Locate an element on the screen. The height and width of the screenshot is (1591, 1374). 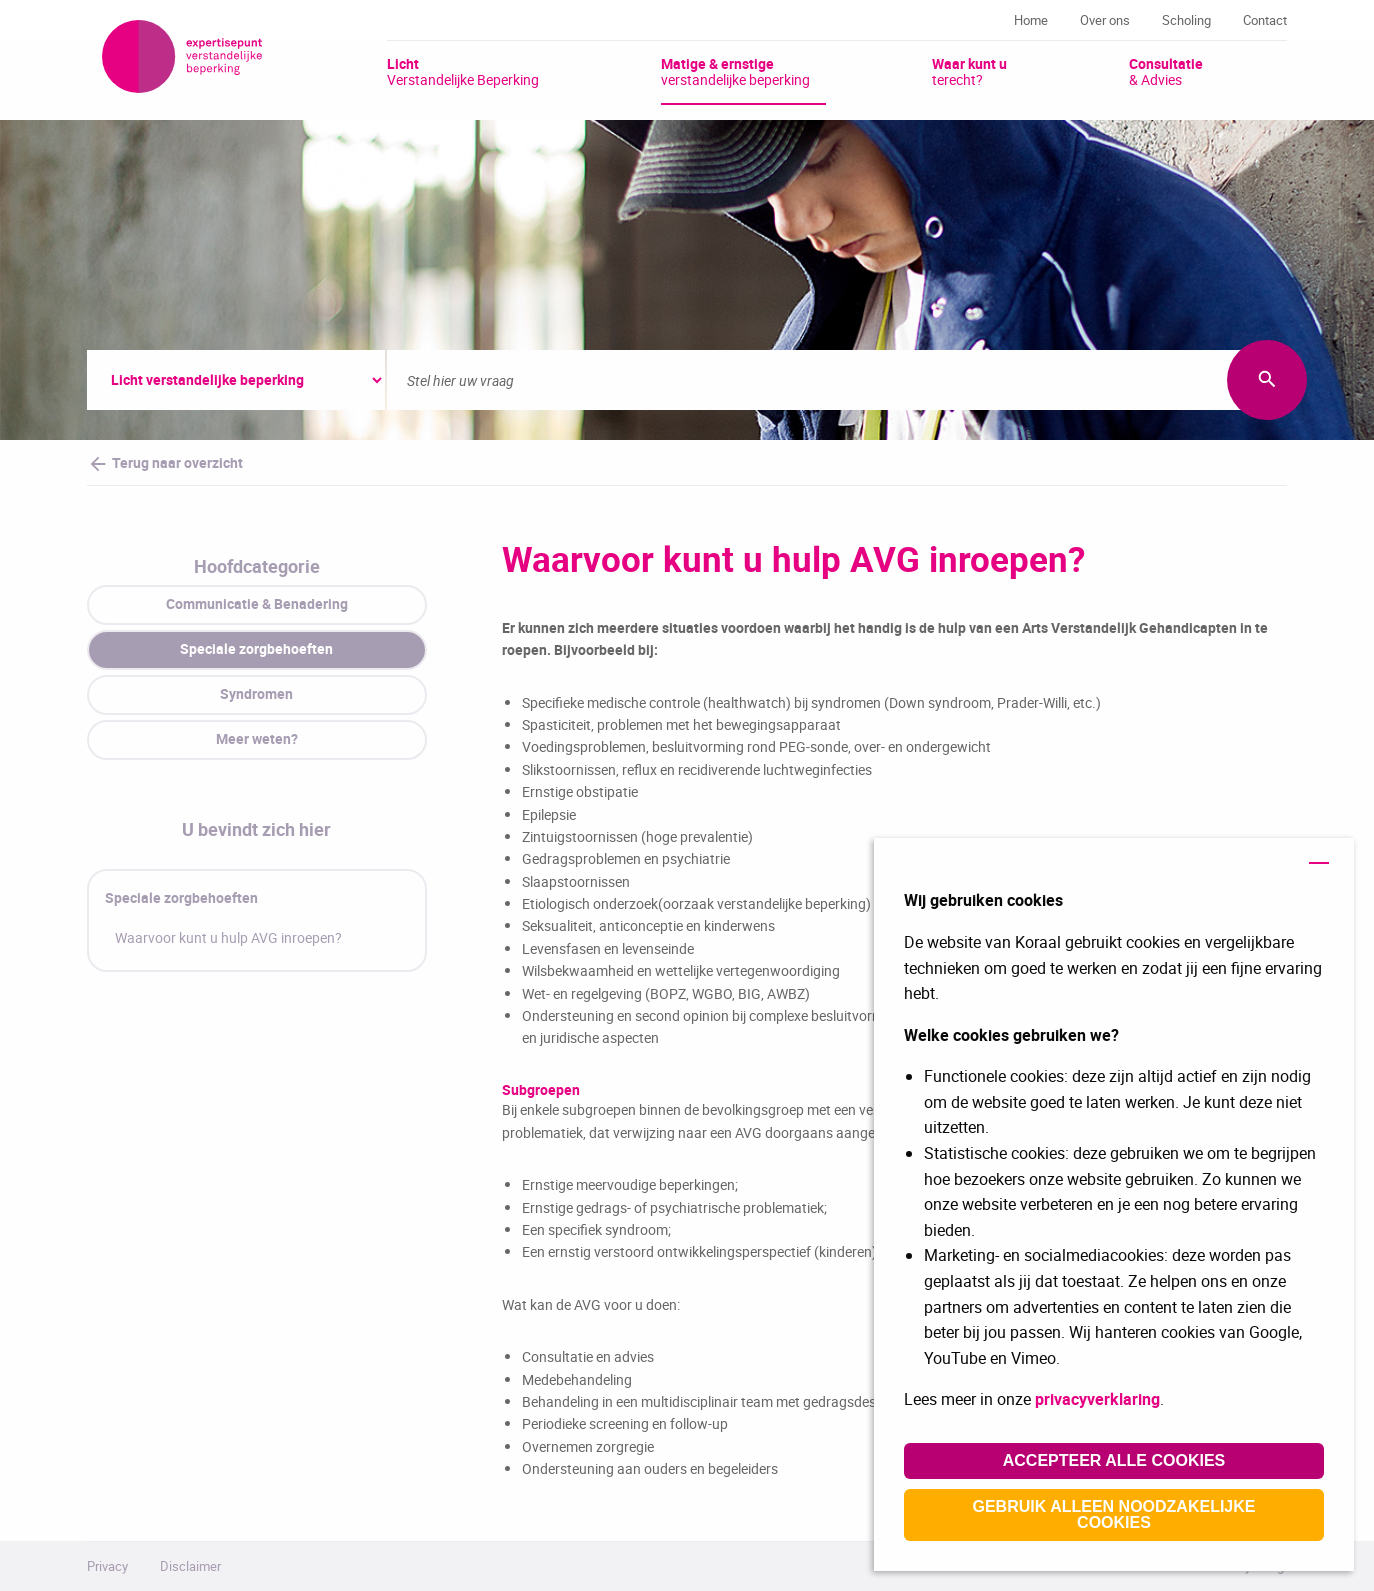
privacyverklaring is located at coordinates (1097, 1399).